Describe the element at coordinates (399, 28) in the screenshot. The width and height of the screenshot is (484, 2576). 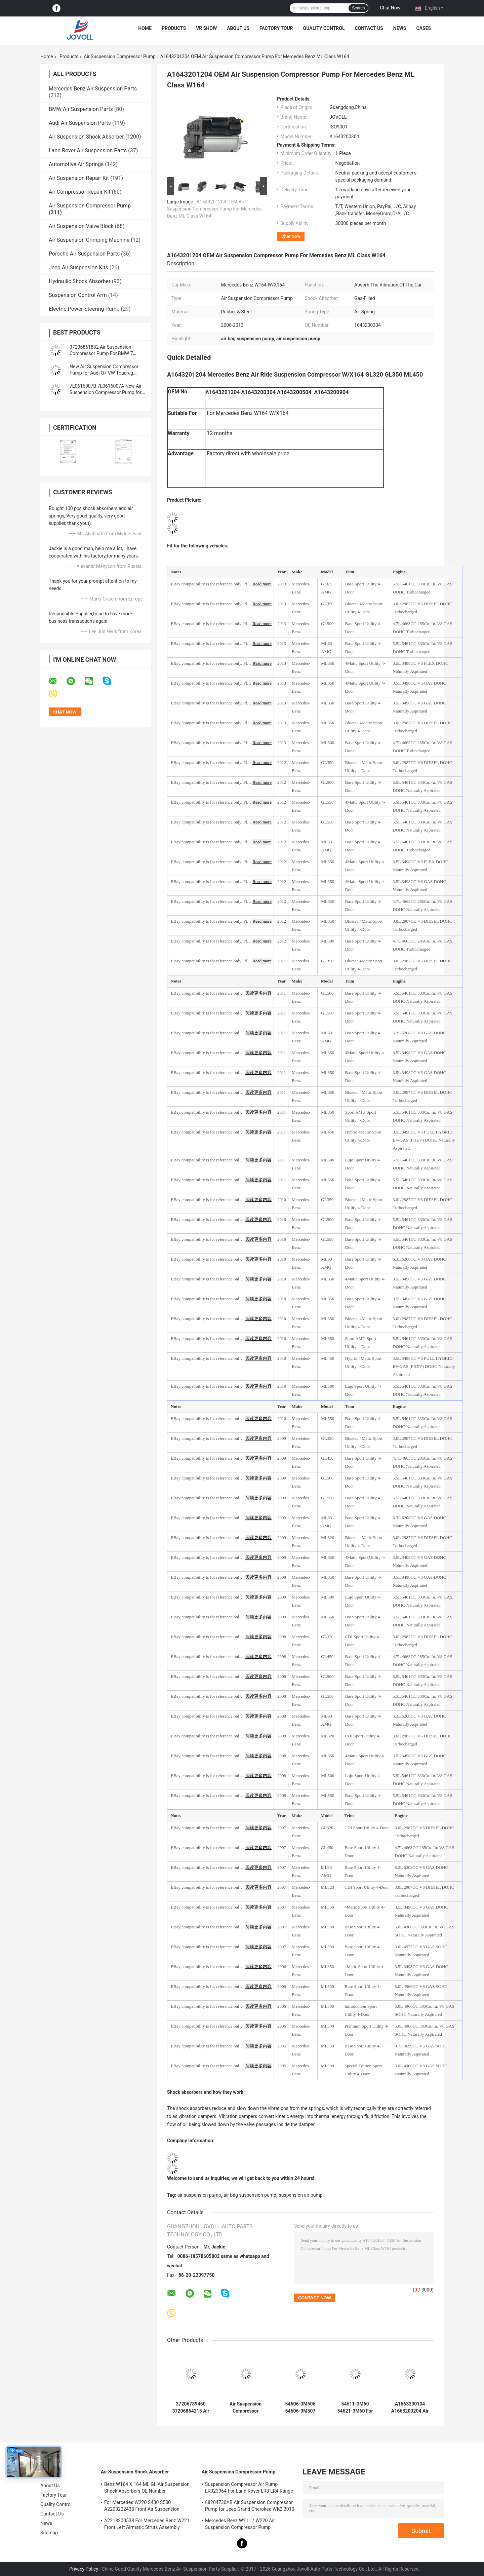
I see `News` at that location.